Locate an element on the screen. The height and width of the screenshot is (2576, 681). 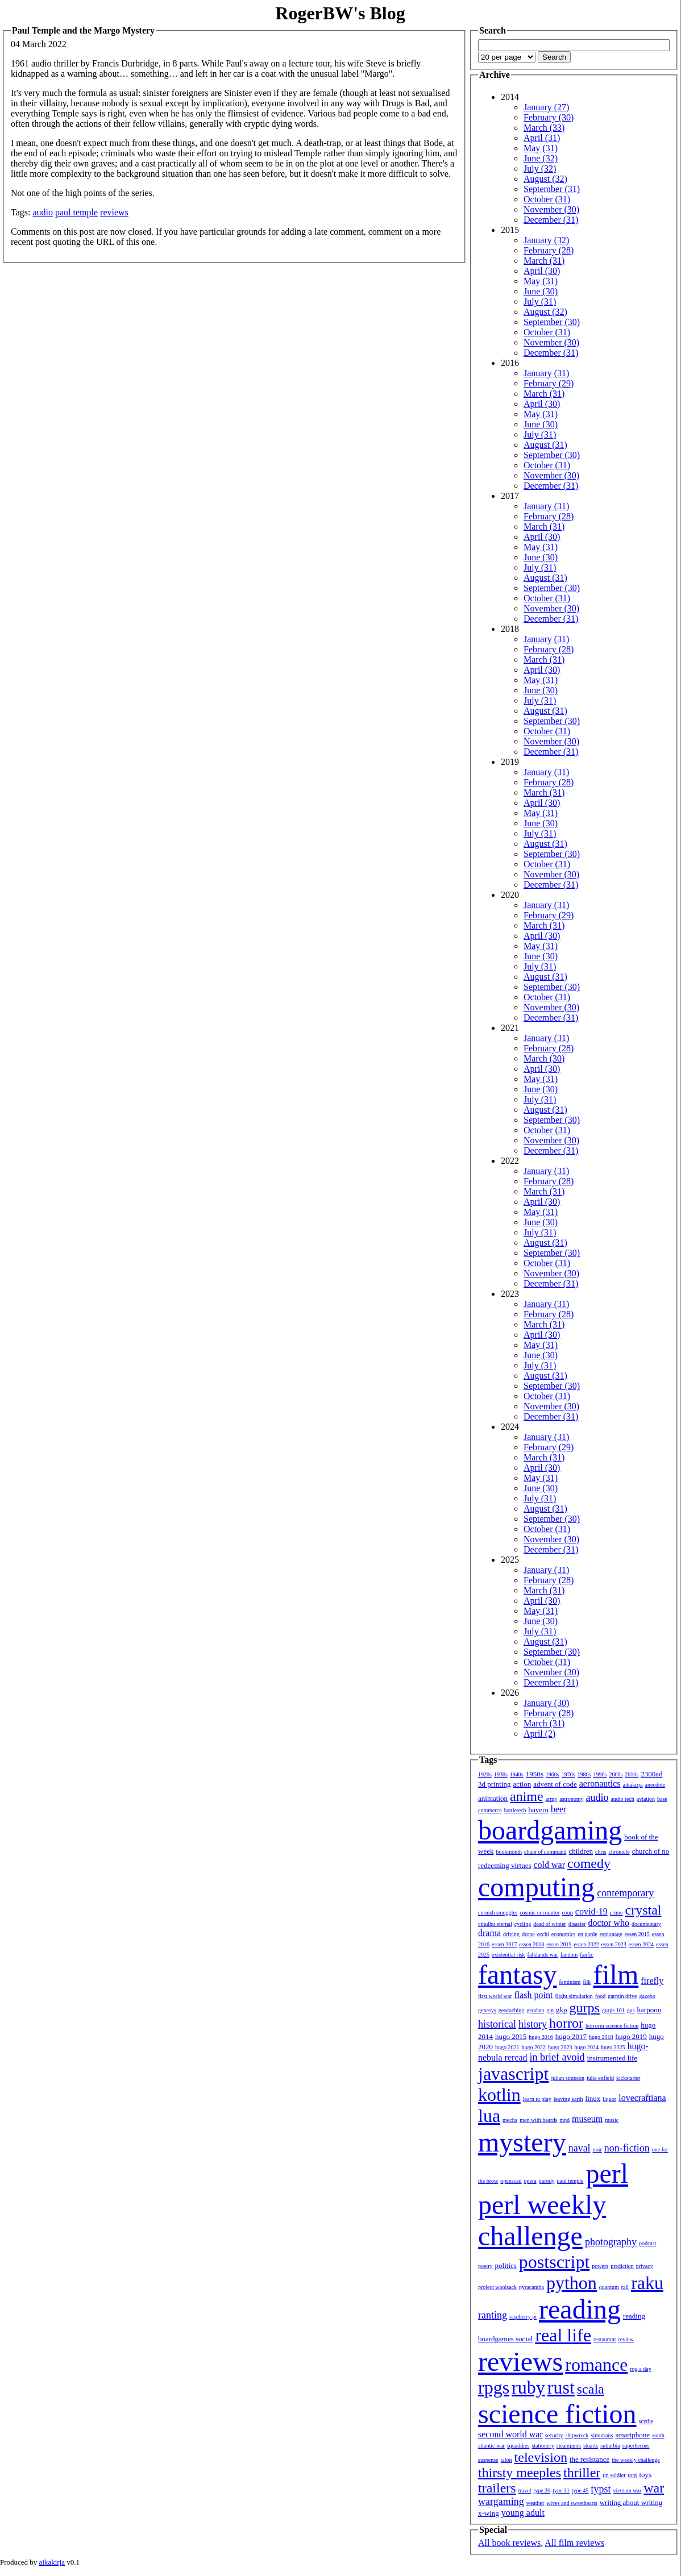
restaurant is located at coordinates (604, 2339).